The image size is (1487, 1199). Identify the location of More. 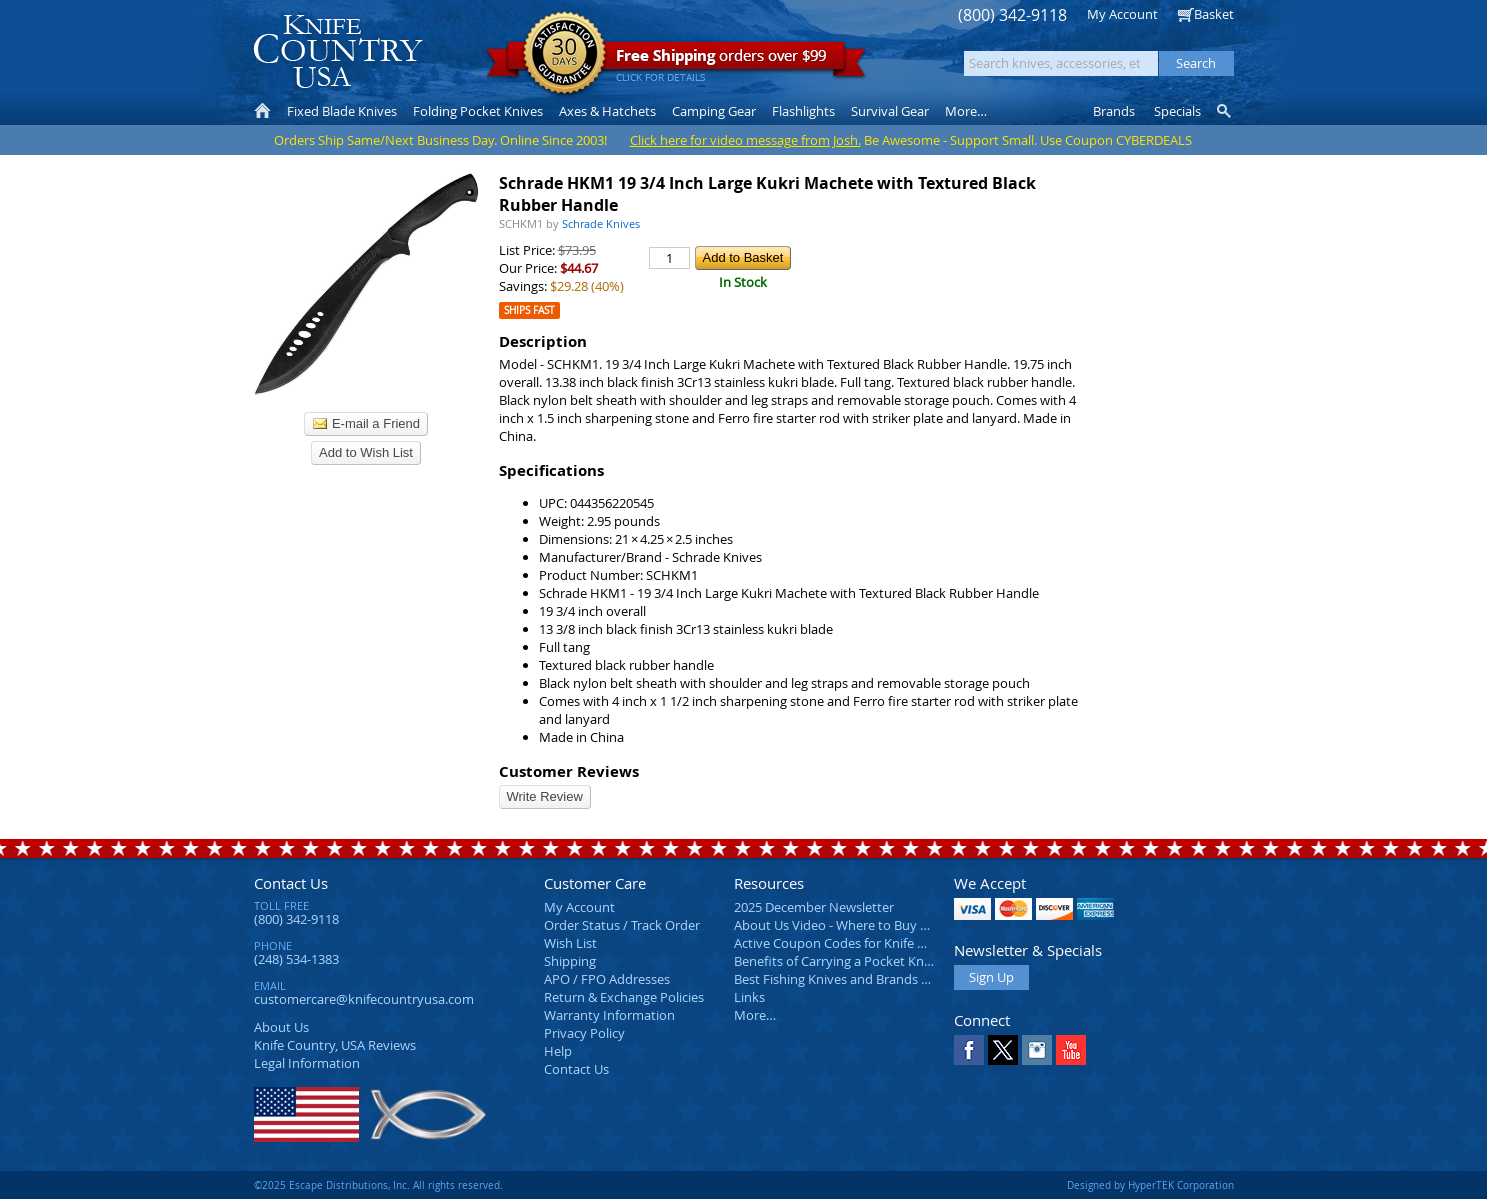
(966, 111).